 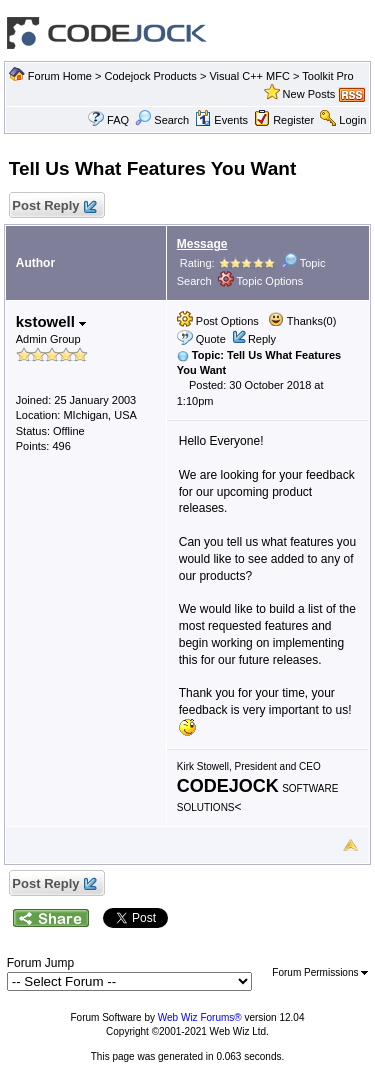 I want to click on FAQ, so click(x=118, y=120).